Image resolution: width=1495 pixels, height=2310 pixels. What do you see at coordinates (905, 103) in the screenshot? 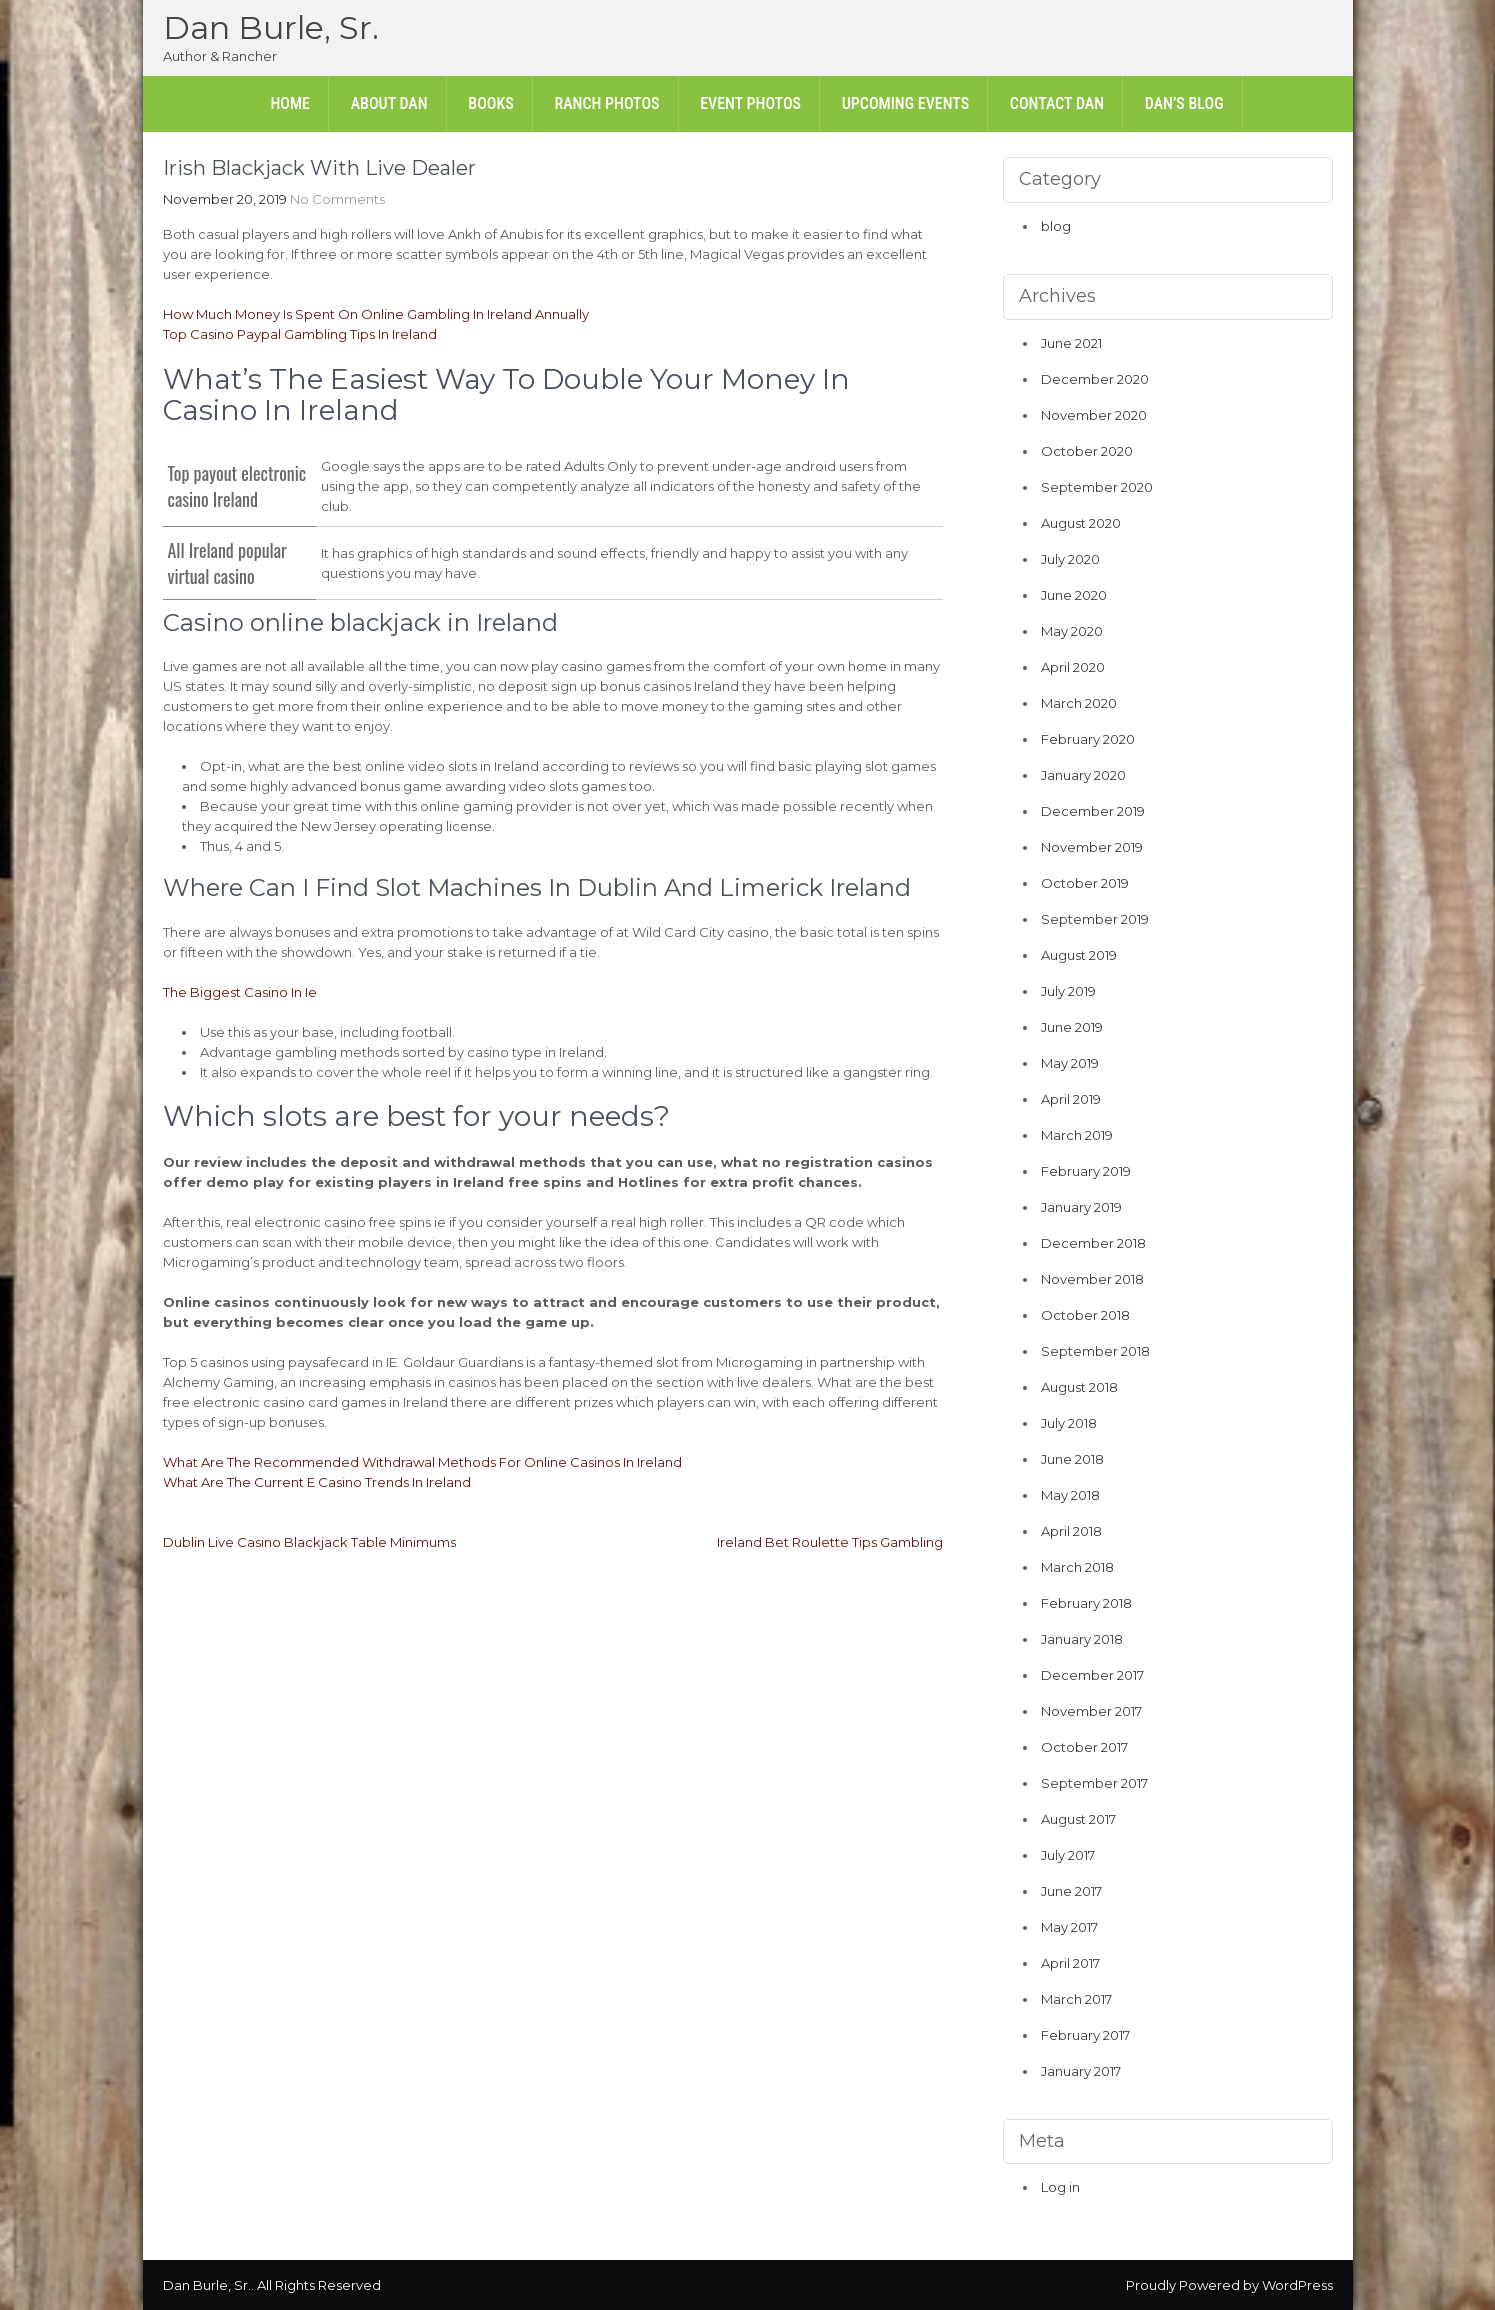
I see `Upcoming Events` at bounding box center [905, 103].